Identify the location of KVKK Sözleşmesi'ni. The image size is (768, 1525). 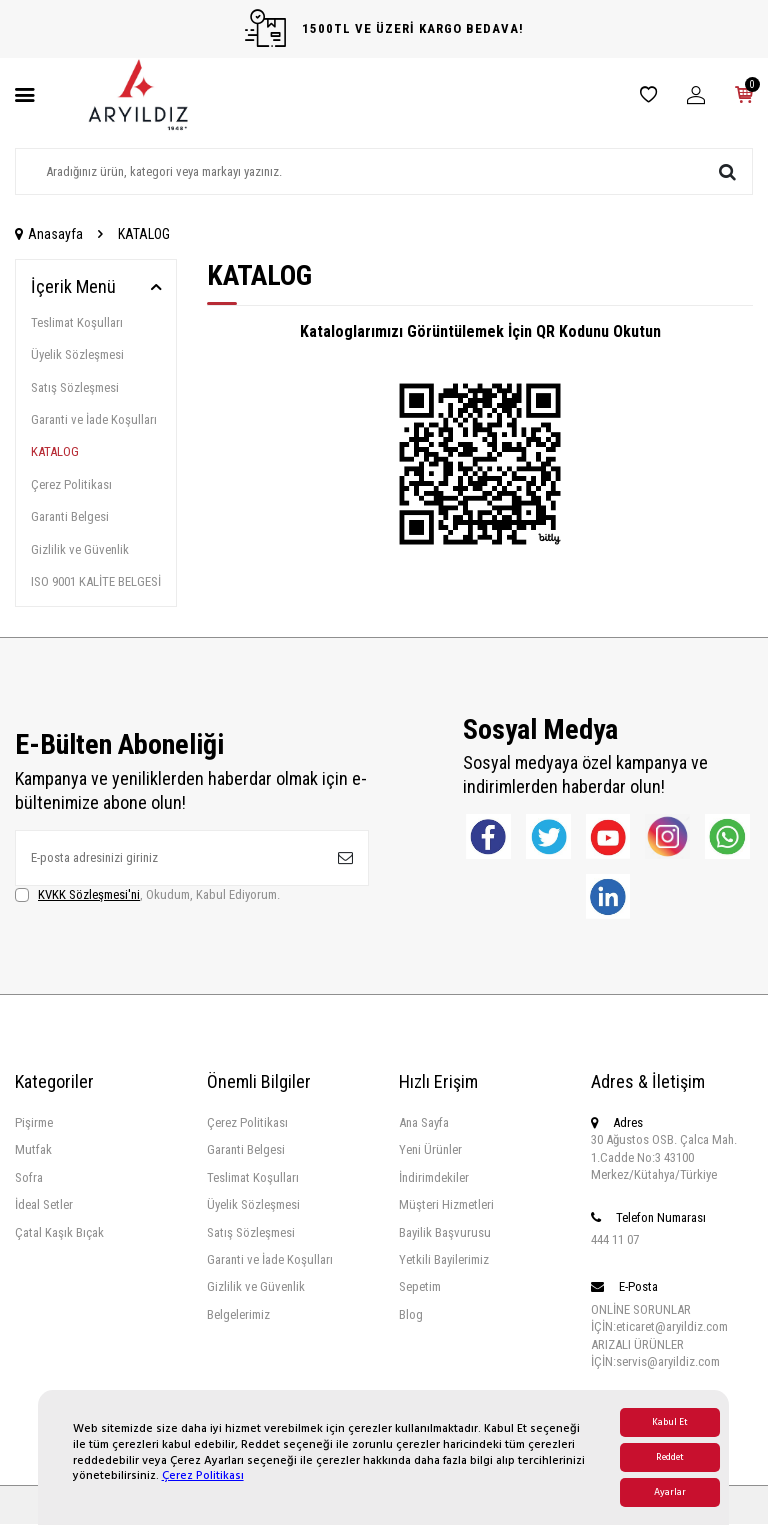
(89, 894).